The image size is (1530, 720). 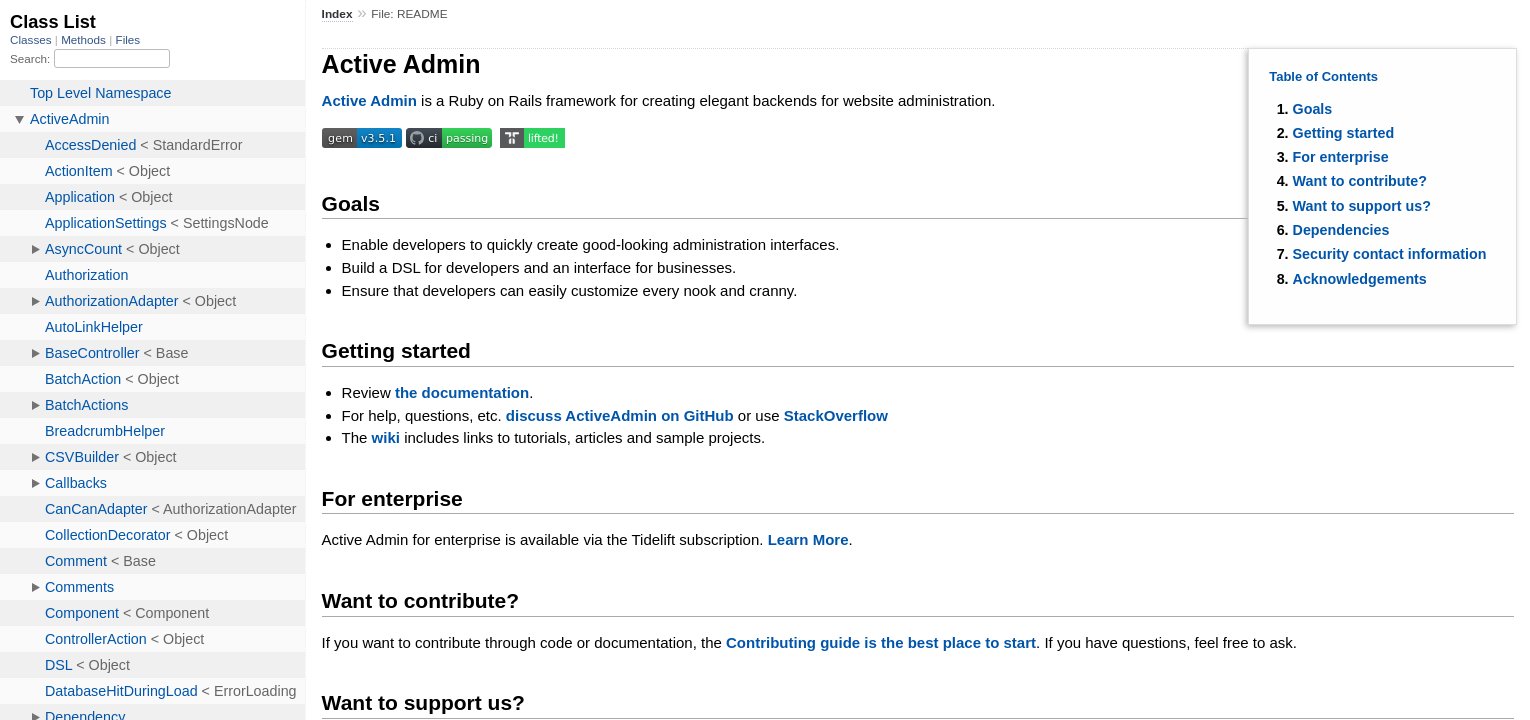 What do you see at coordinates (462, 392) in the screenshot?
I see `the documentation` at bounding box center [462, 392].